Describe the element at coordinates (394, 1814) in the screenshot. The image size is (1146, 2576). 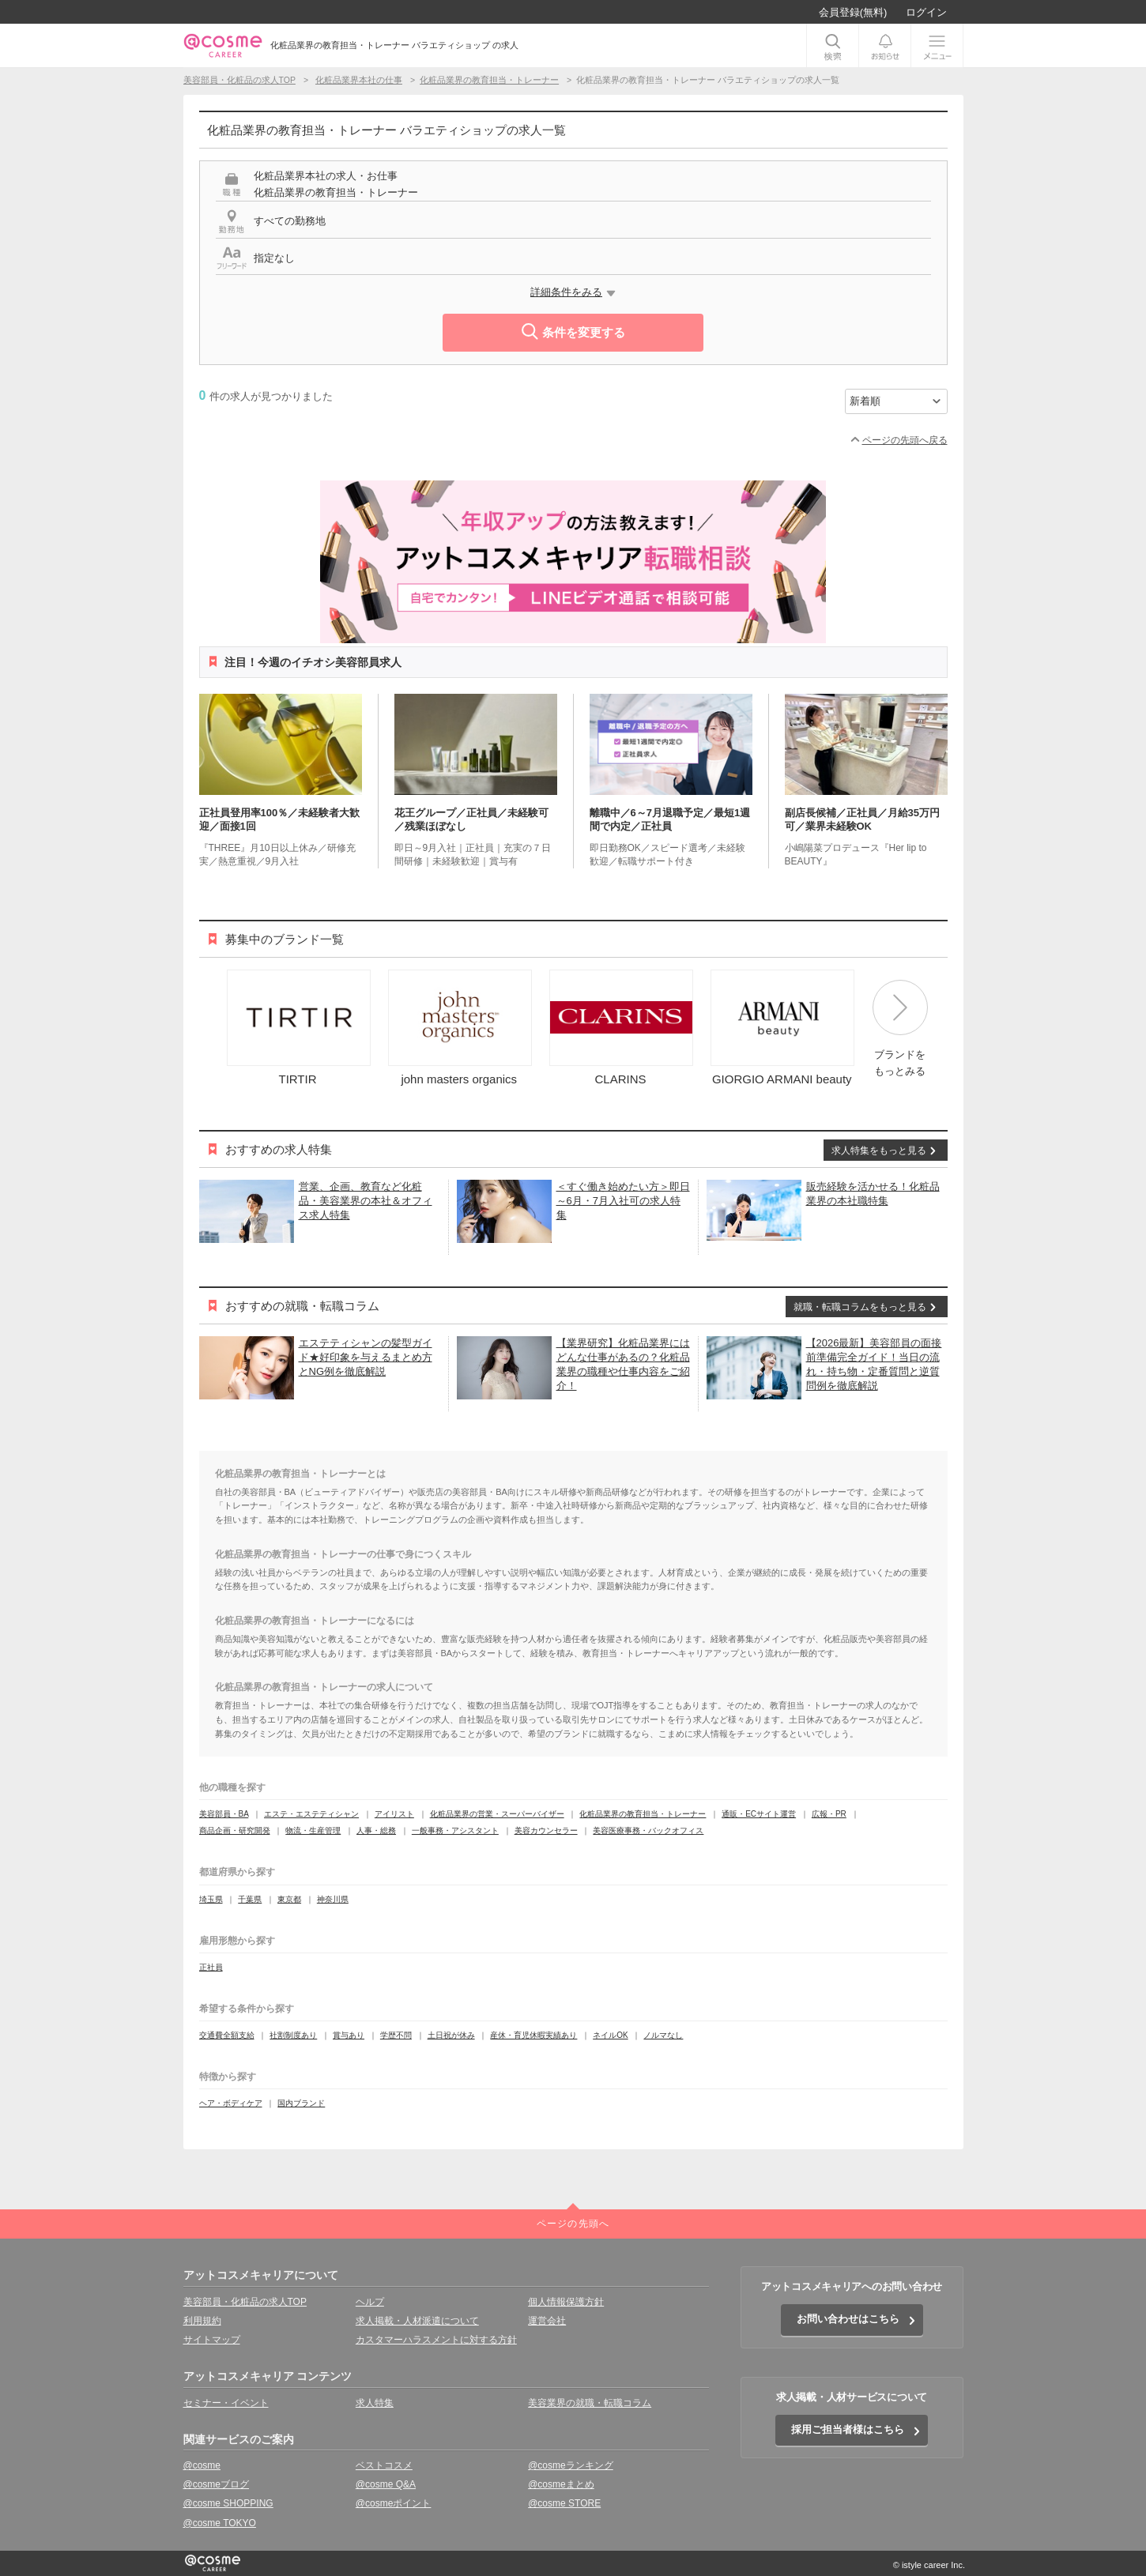
I see `アイリスト` at that location.